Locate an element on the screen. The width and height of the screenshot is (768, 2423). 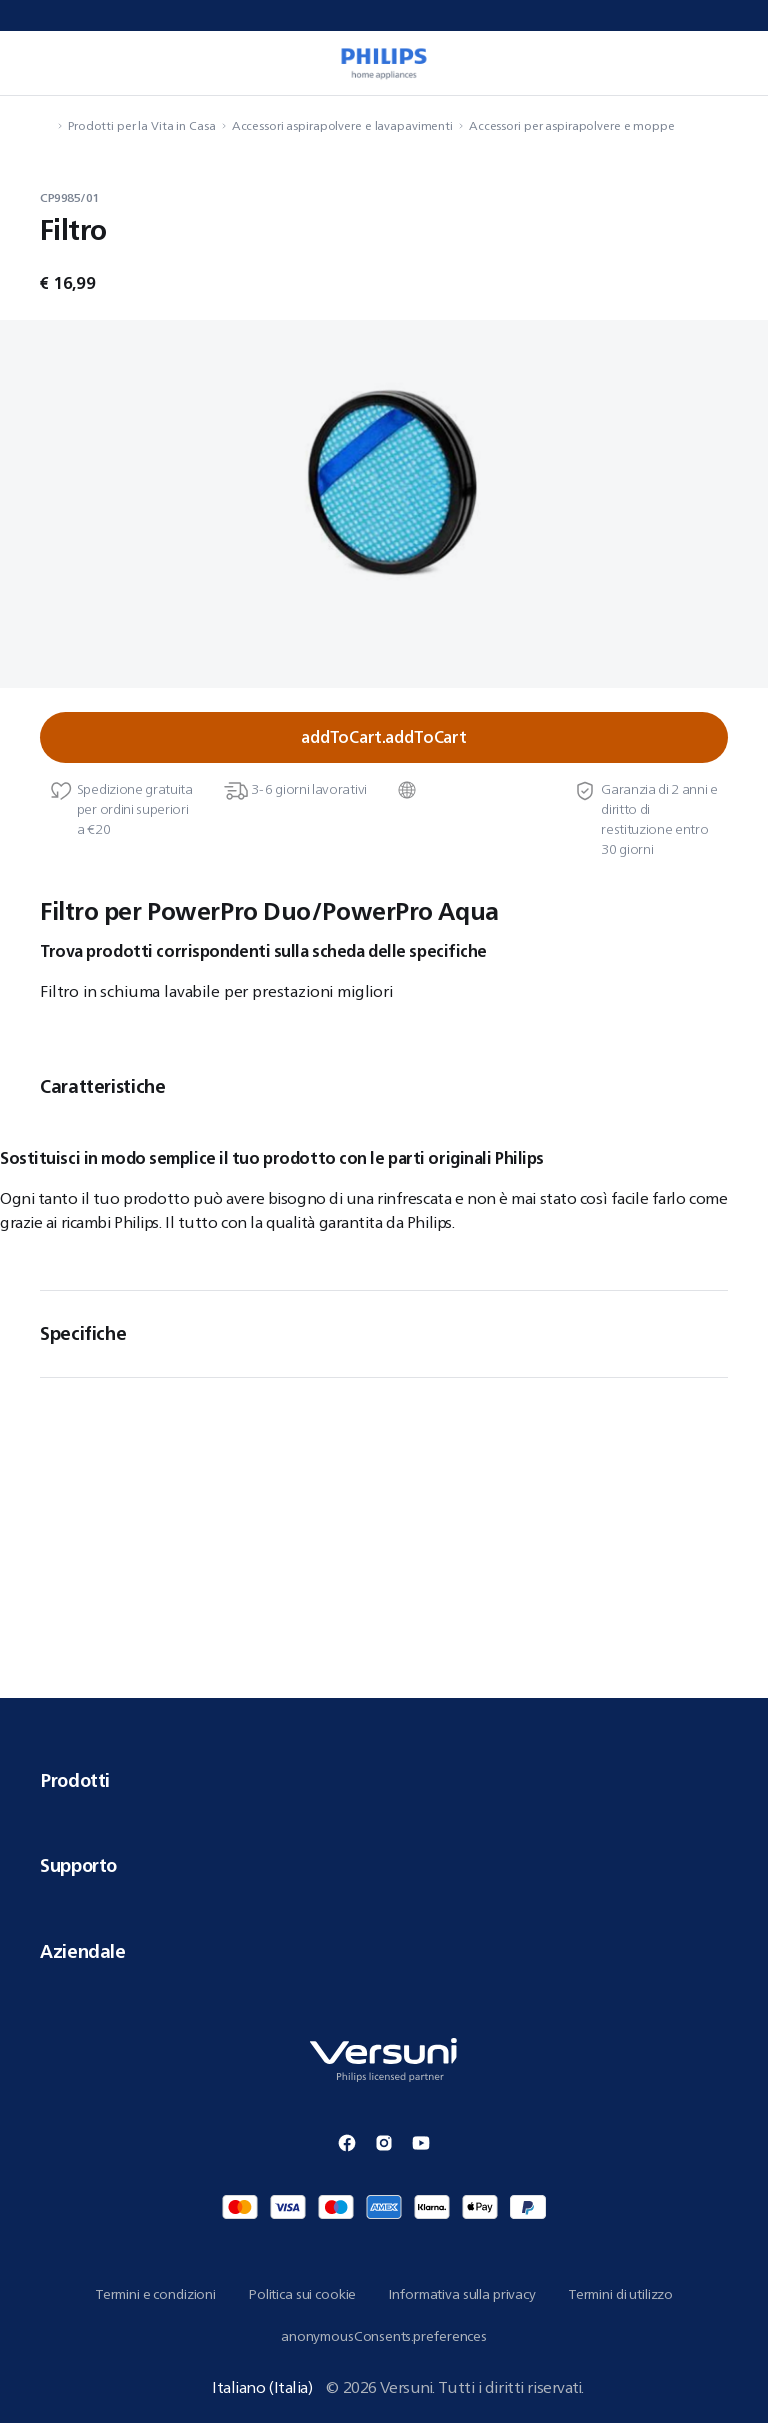
[navigation.navigateTo] is located at coordinates (46, 125).